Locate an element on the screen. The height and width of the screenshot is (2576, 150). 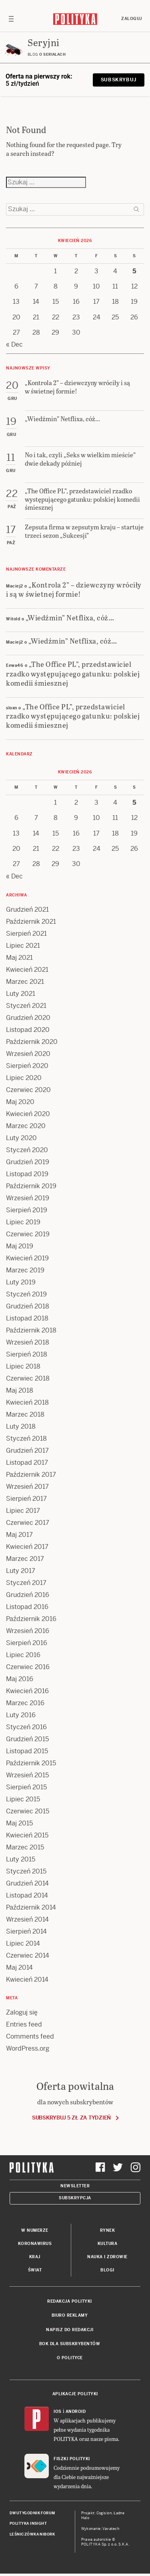
Maj 2020 is located at coordinates (20, 1102).